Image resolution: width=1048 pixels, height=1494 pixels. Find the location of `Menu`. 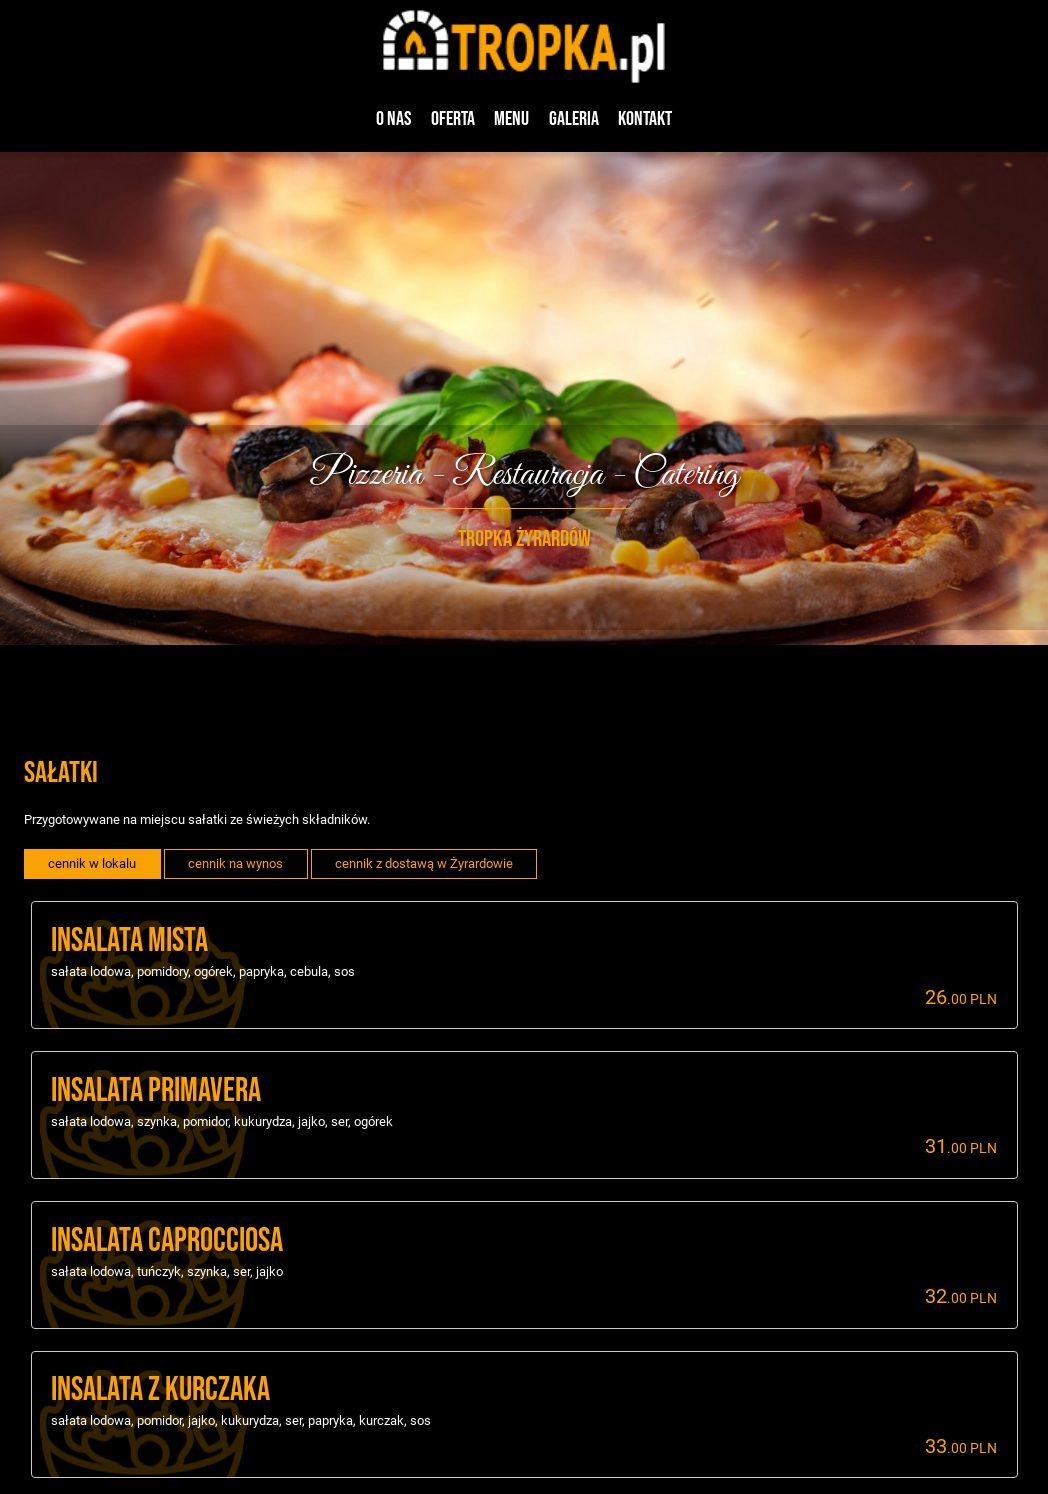

Menu is located at coordinates (511, 119).